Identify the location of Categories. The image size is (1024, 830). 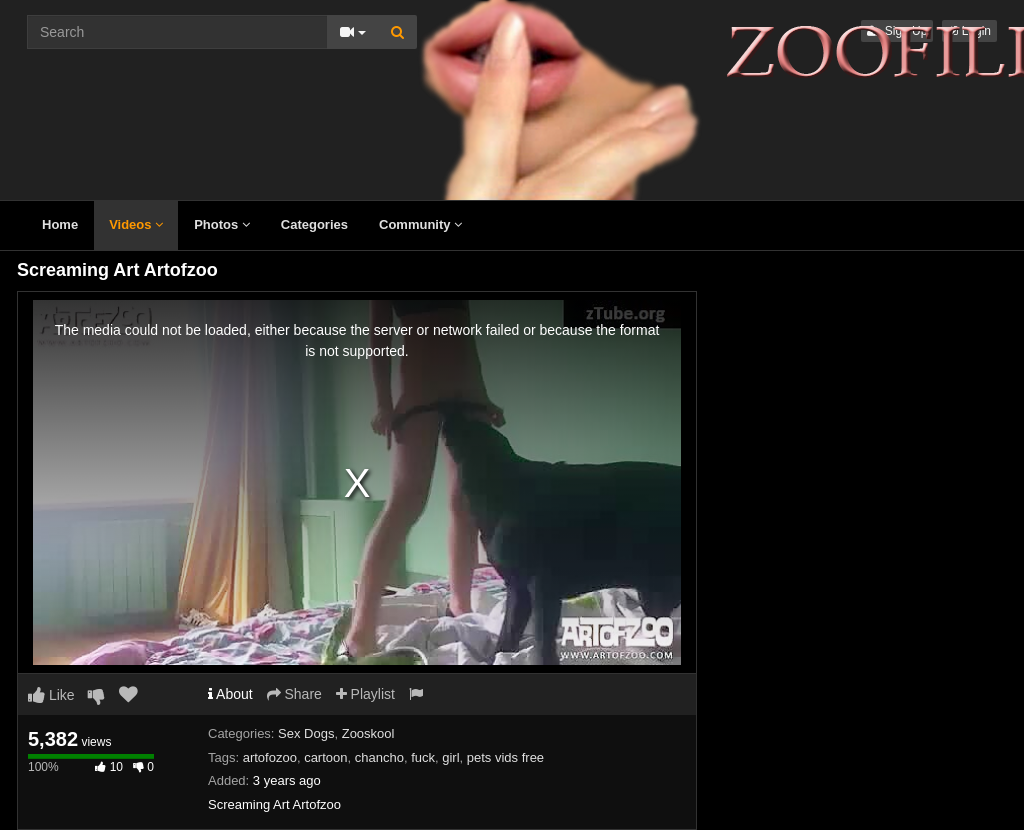
(314, 224).